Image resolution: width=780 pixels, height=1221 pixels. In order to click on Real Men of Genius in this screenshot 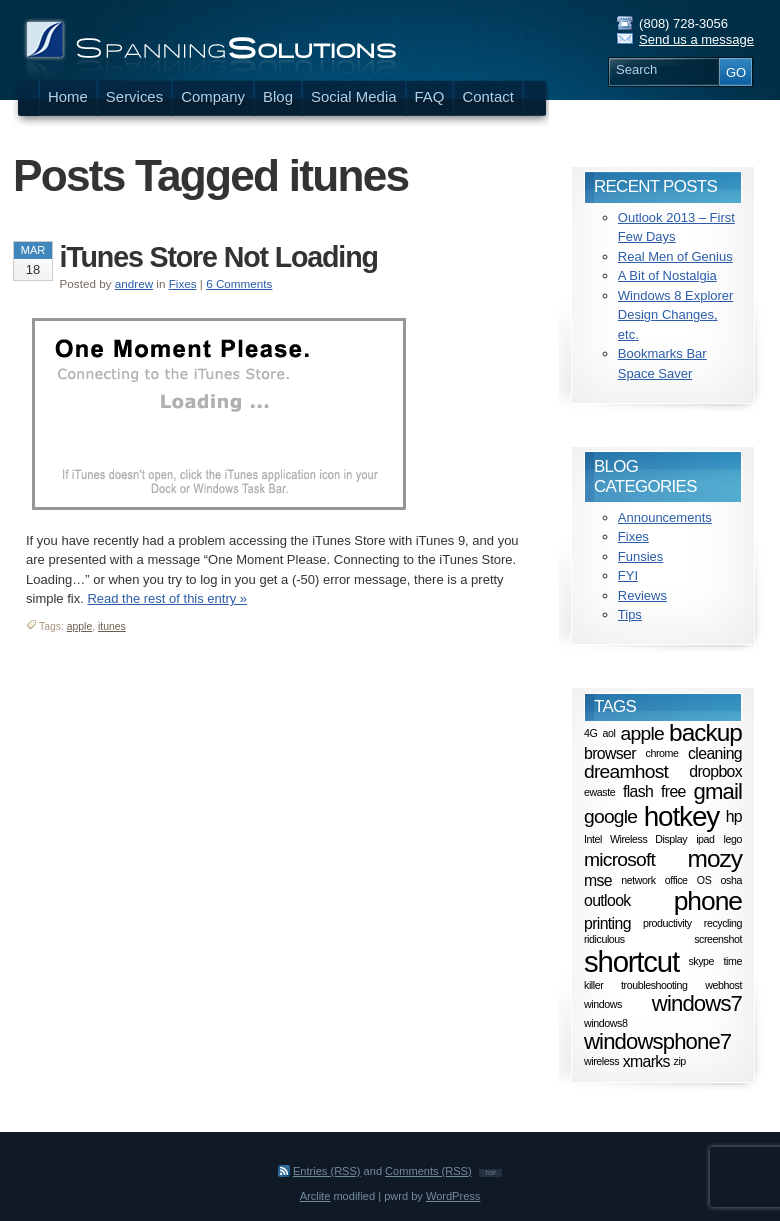, I will do `click(675, 256)`.